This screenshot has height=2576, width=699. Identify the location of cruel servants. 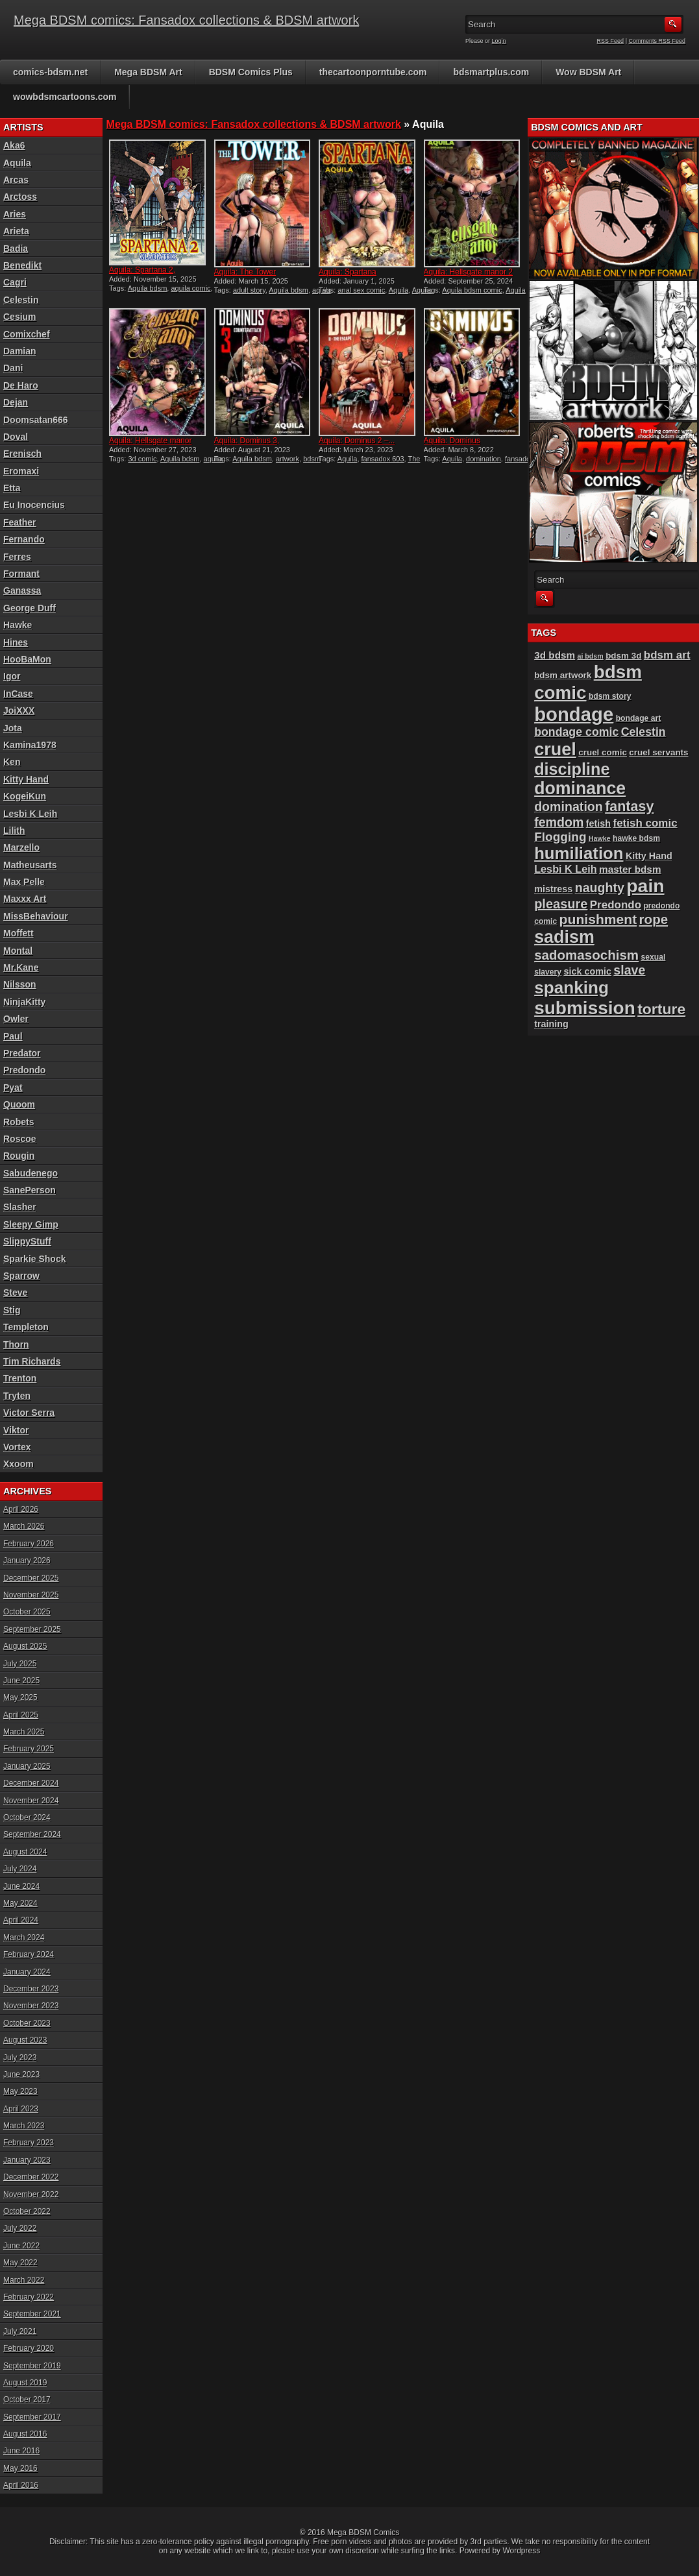
(658, 752).